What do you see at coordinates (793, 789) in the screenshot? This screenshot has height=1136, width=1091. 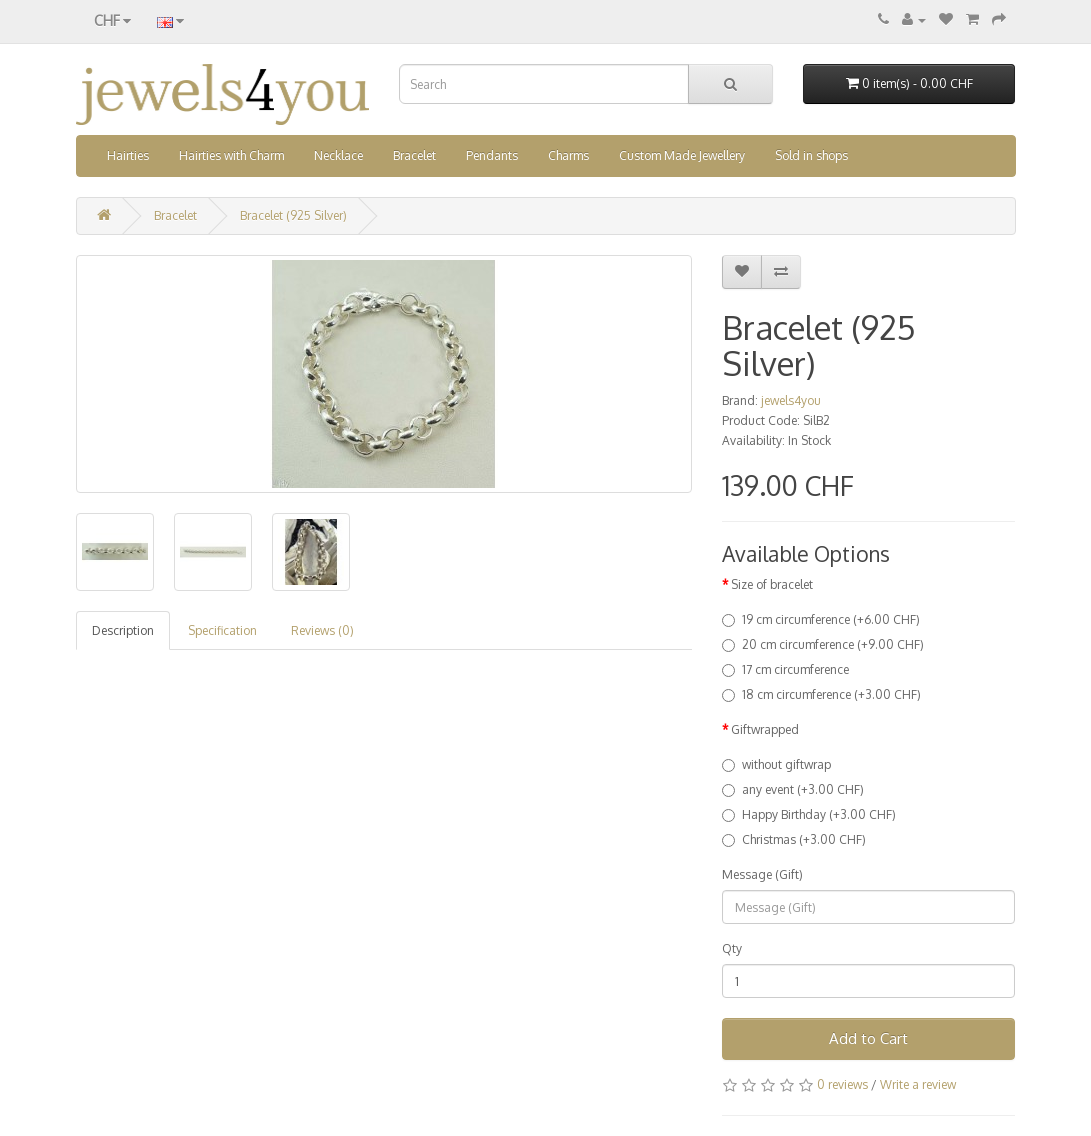 I see `any event (+3.00 CHF)` at bounding box center [793, 789].